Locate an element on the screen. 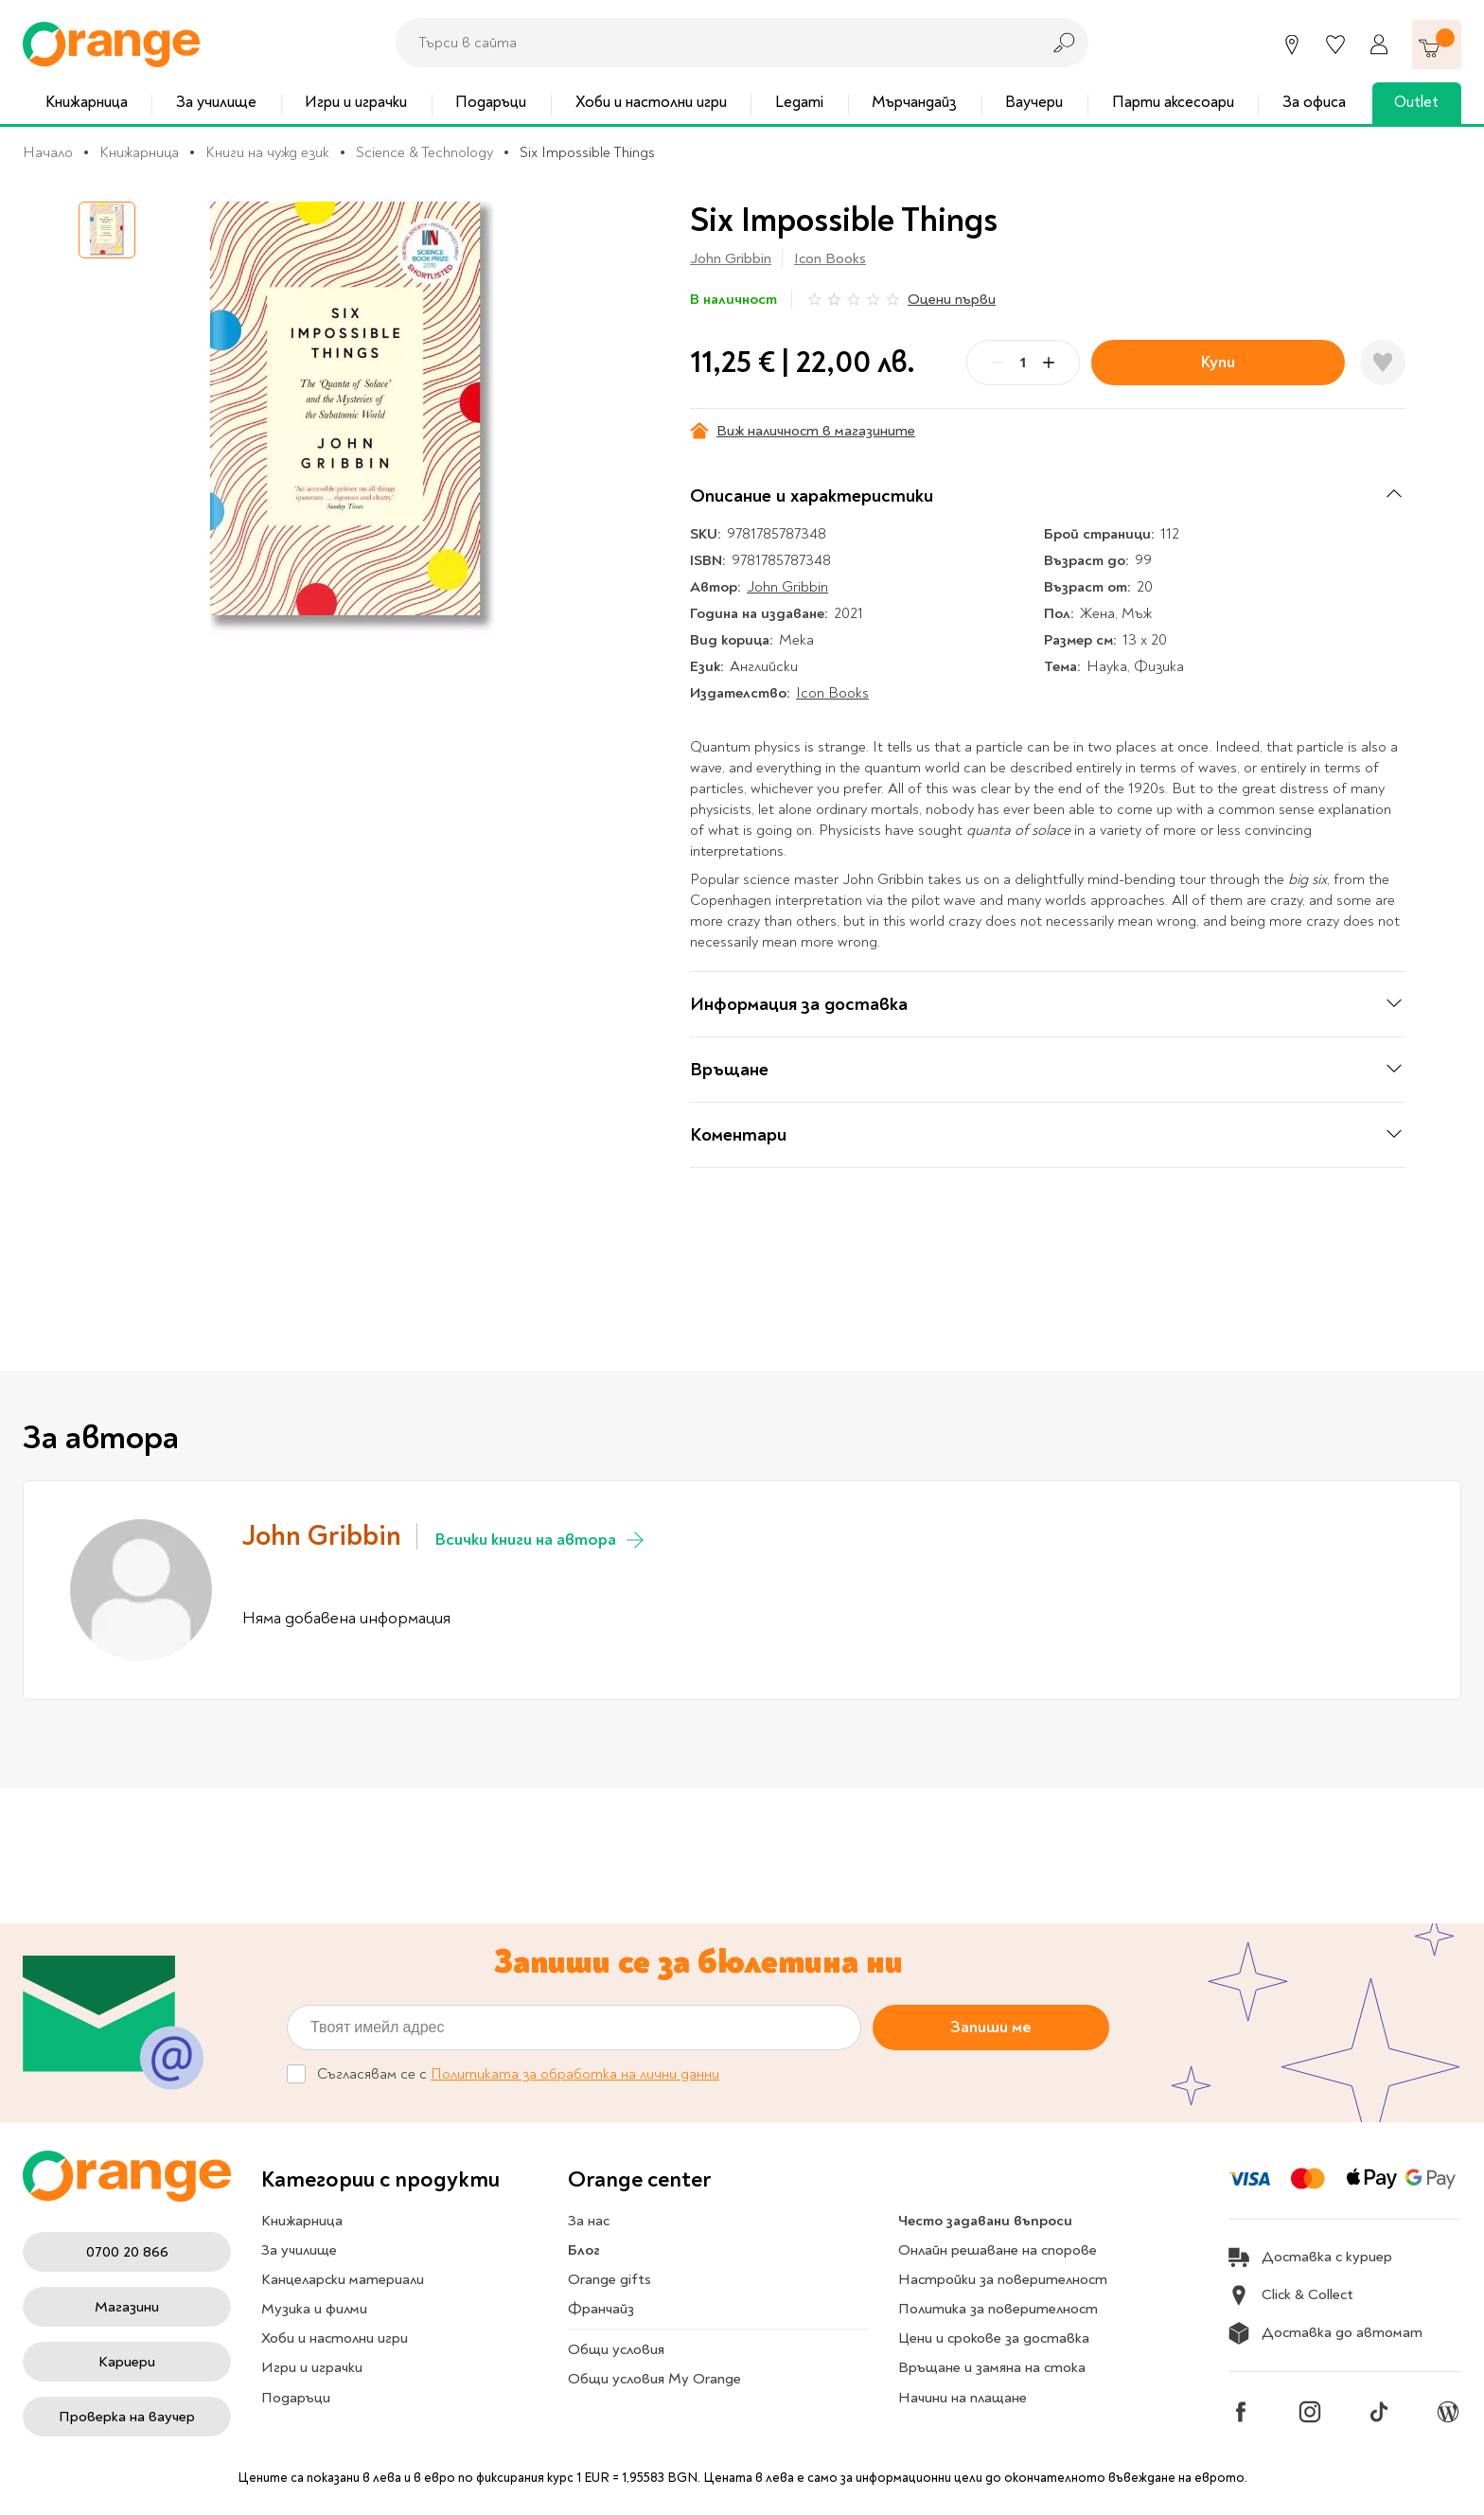 The height and width of the screenshot is (2515, 1484). Връщане и замяна на стока is located at coordinates (992, 2367).